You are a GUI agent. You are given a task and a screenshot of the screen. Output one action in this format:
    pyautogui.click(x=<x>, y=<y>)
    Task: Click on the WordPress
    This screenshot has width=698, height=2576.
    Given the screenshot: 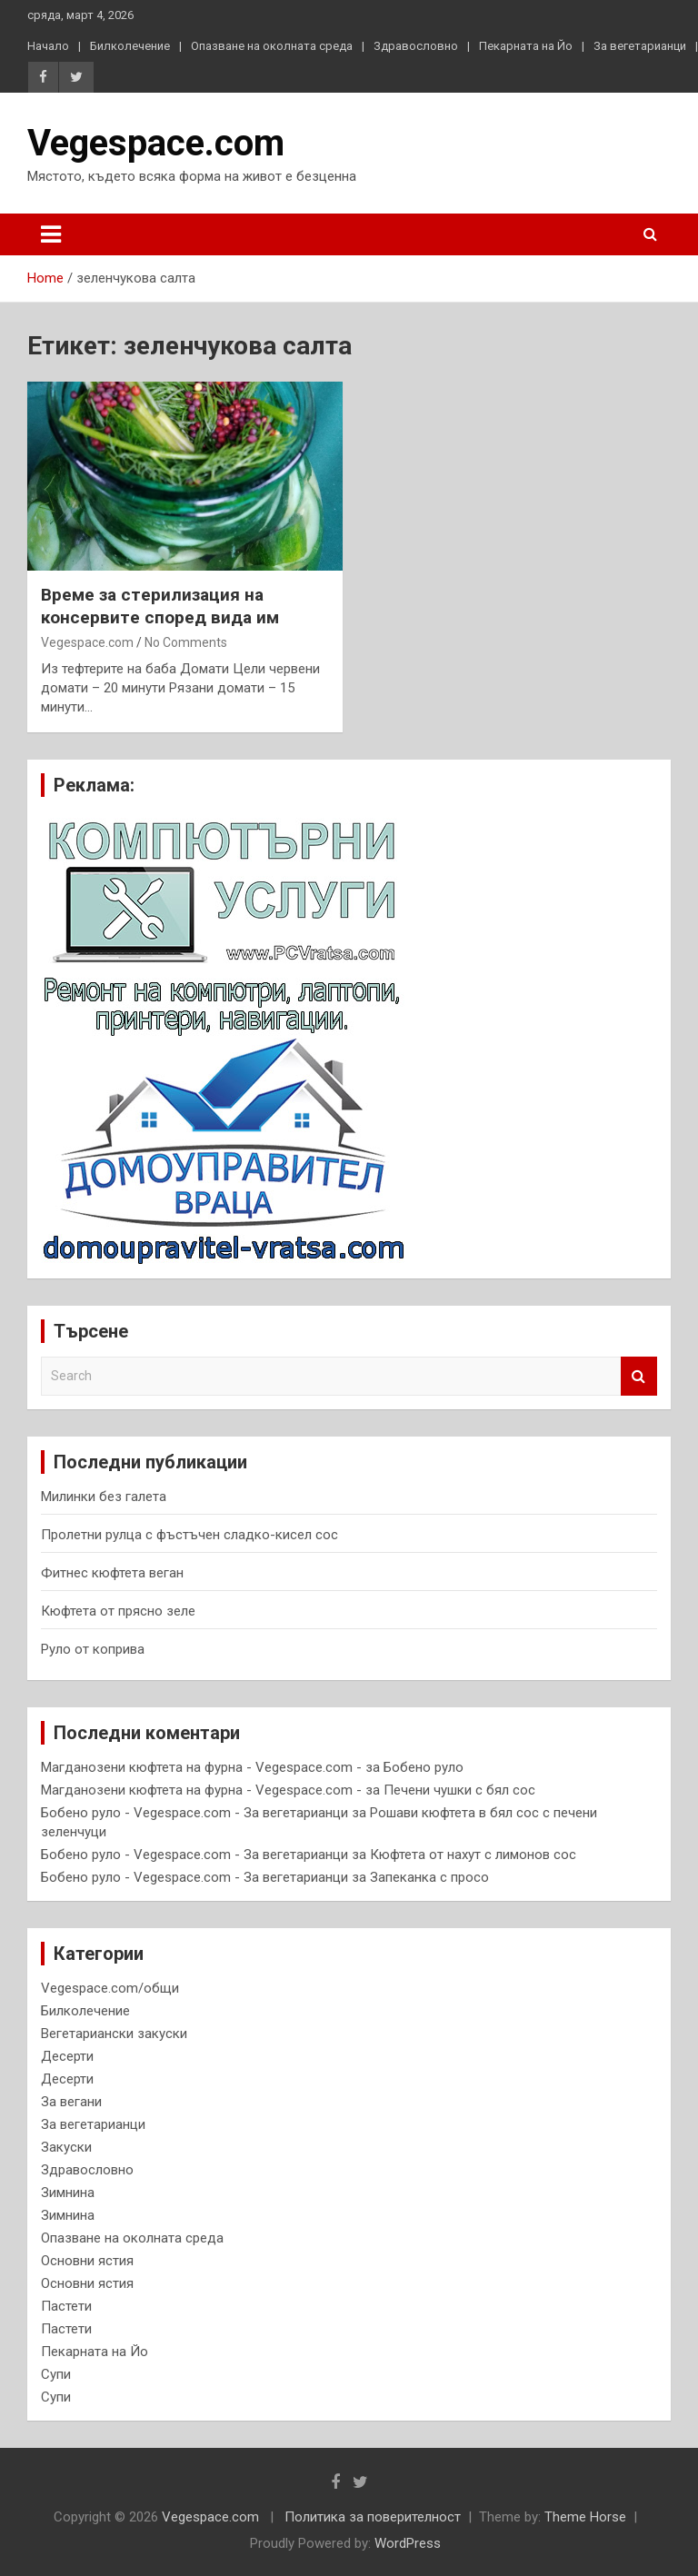 What is the action you would take?
    pyautogui.click(x=407, y=2543)
    